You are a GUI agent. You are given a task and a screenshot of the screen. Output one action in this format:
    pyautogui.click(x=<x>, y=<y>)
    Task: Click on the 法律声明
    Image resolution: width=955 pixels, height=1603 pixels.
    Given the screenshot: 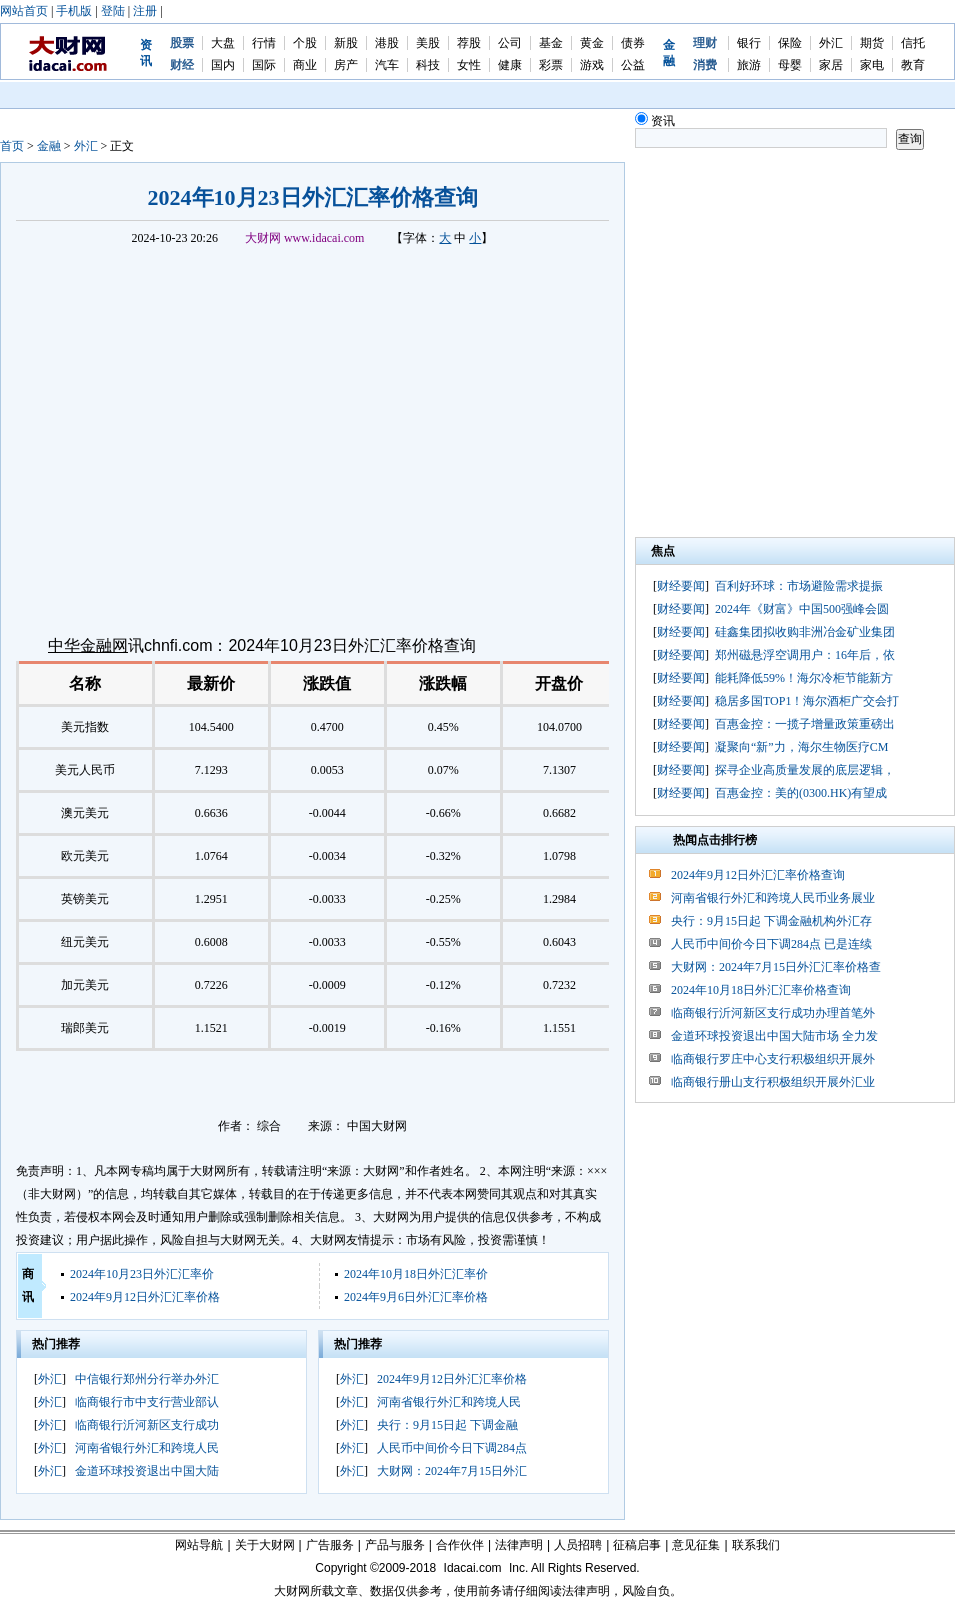 What is the action you would take?
    pyautogui.click(x=519, y=1545)
    